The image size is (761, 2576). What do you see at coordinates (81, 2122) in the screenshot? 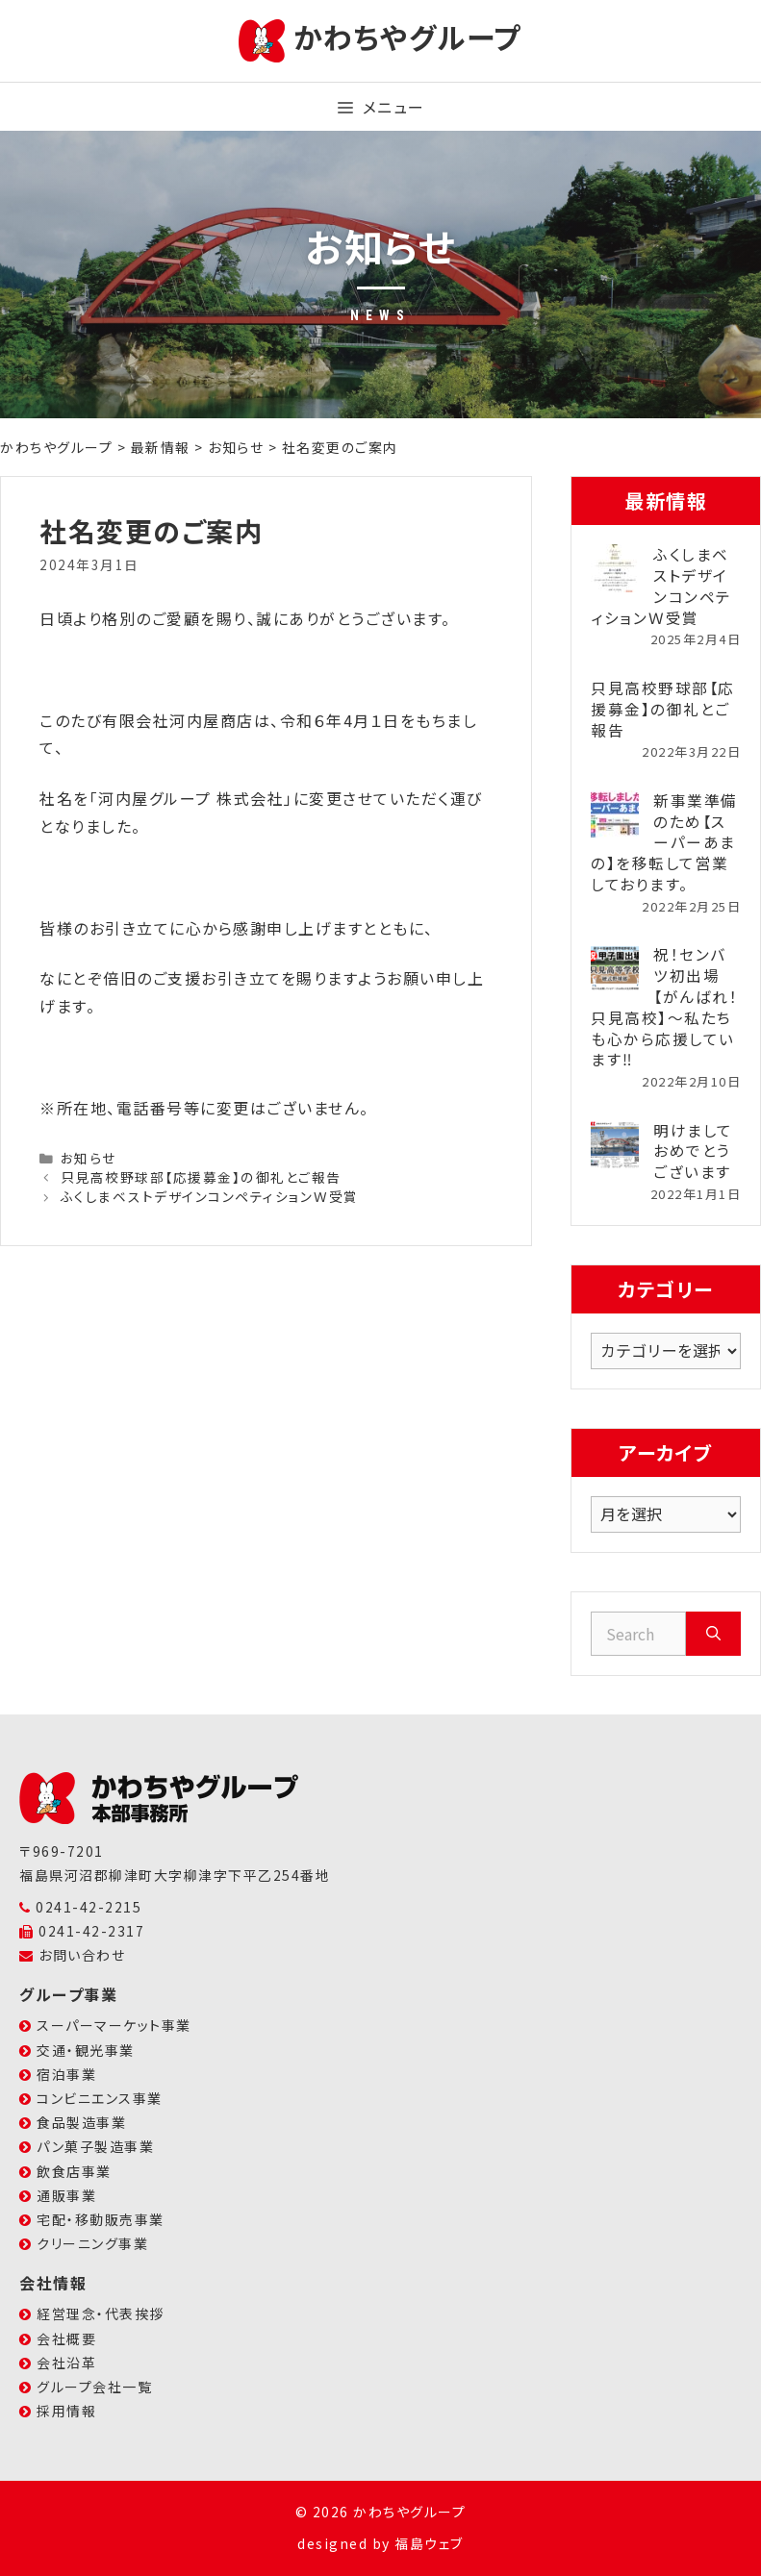
I see `食品製造事業` at bounding box center [81, 2122].